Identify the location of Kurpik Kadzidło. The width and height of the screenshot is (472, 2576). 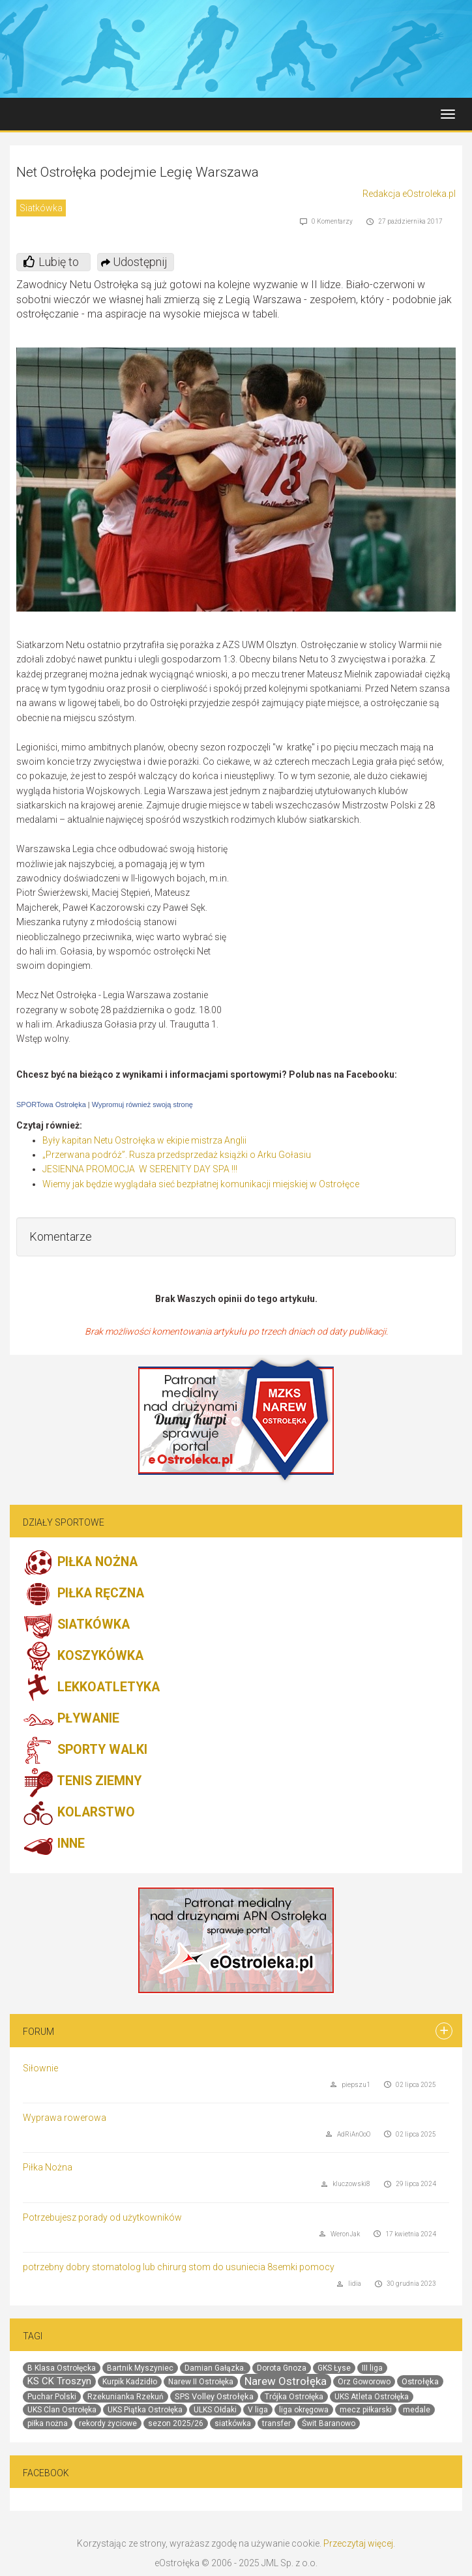
(129, 2381).